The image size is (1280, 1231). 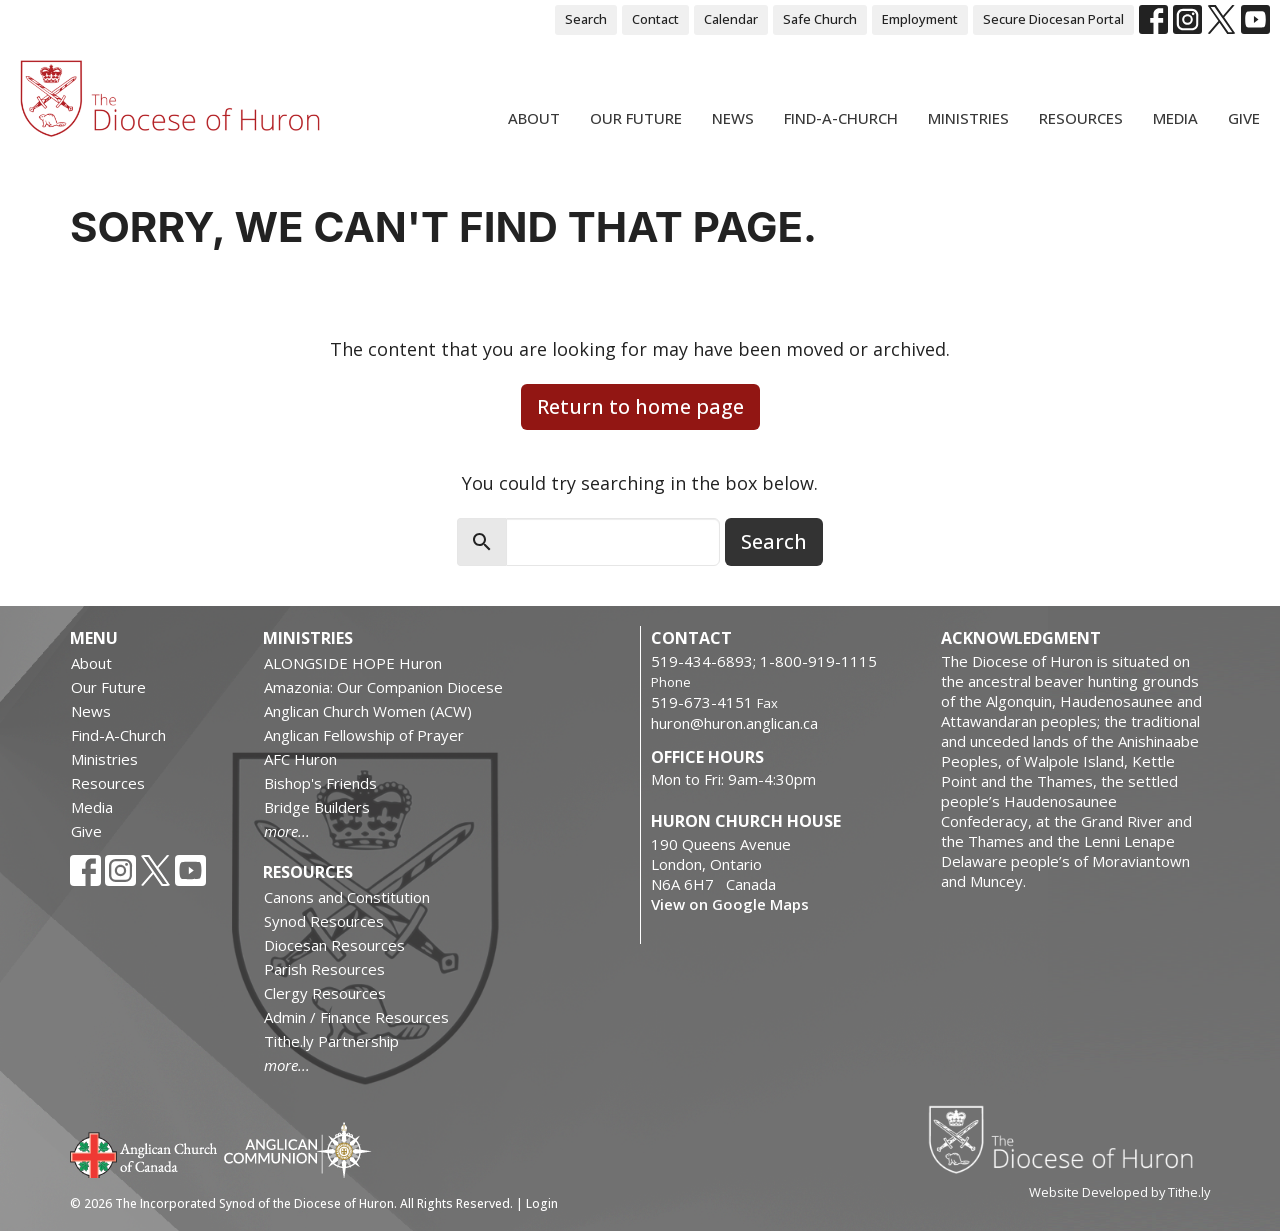 I want to click on Search, so click(x=586, y=19).